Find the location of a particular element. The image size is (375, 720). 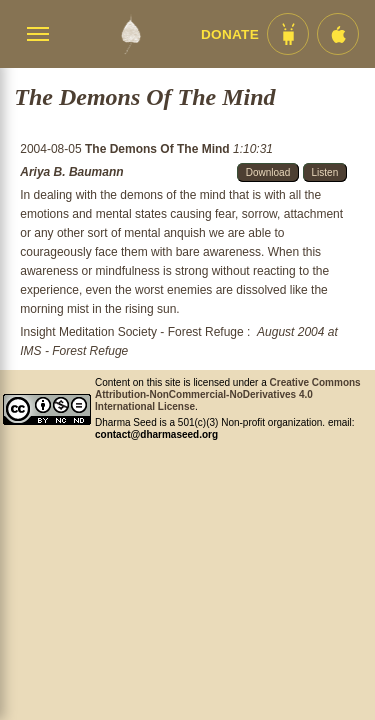

Listen is located at coordinates (325, 172).